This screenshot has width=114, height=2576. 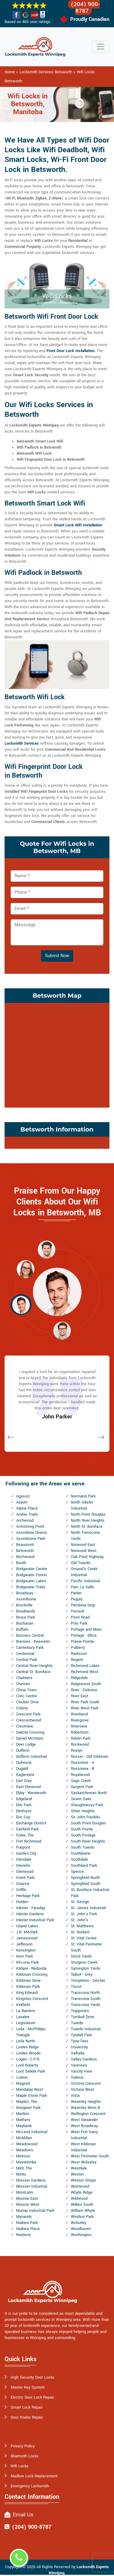 What do you see at coordinates (24, 1520) in the screenshot?
I see `Archwood` at bounding box center [24, 1520].